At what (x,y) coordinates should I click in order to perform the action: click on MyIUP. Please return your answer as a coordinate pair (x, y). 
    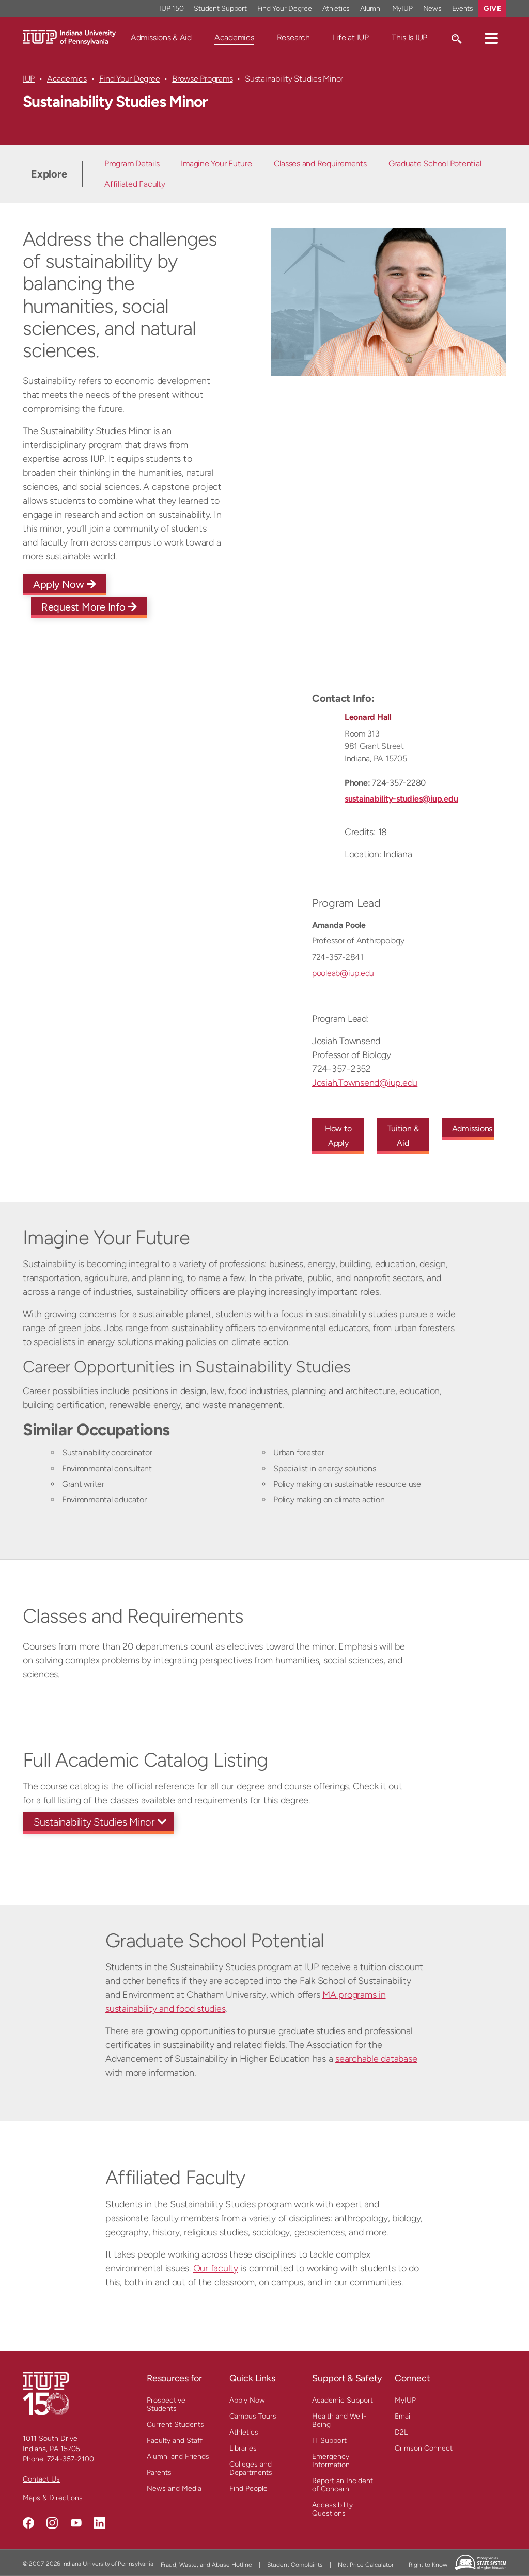
    Looking at the image, I should click on (405, 2400).